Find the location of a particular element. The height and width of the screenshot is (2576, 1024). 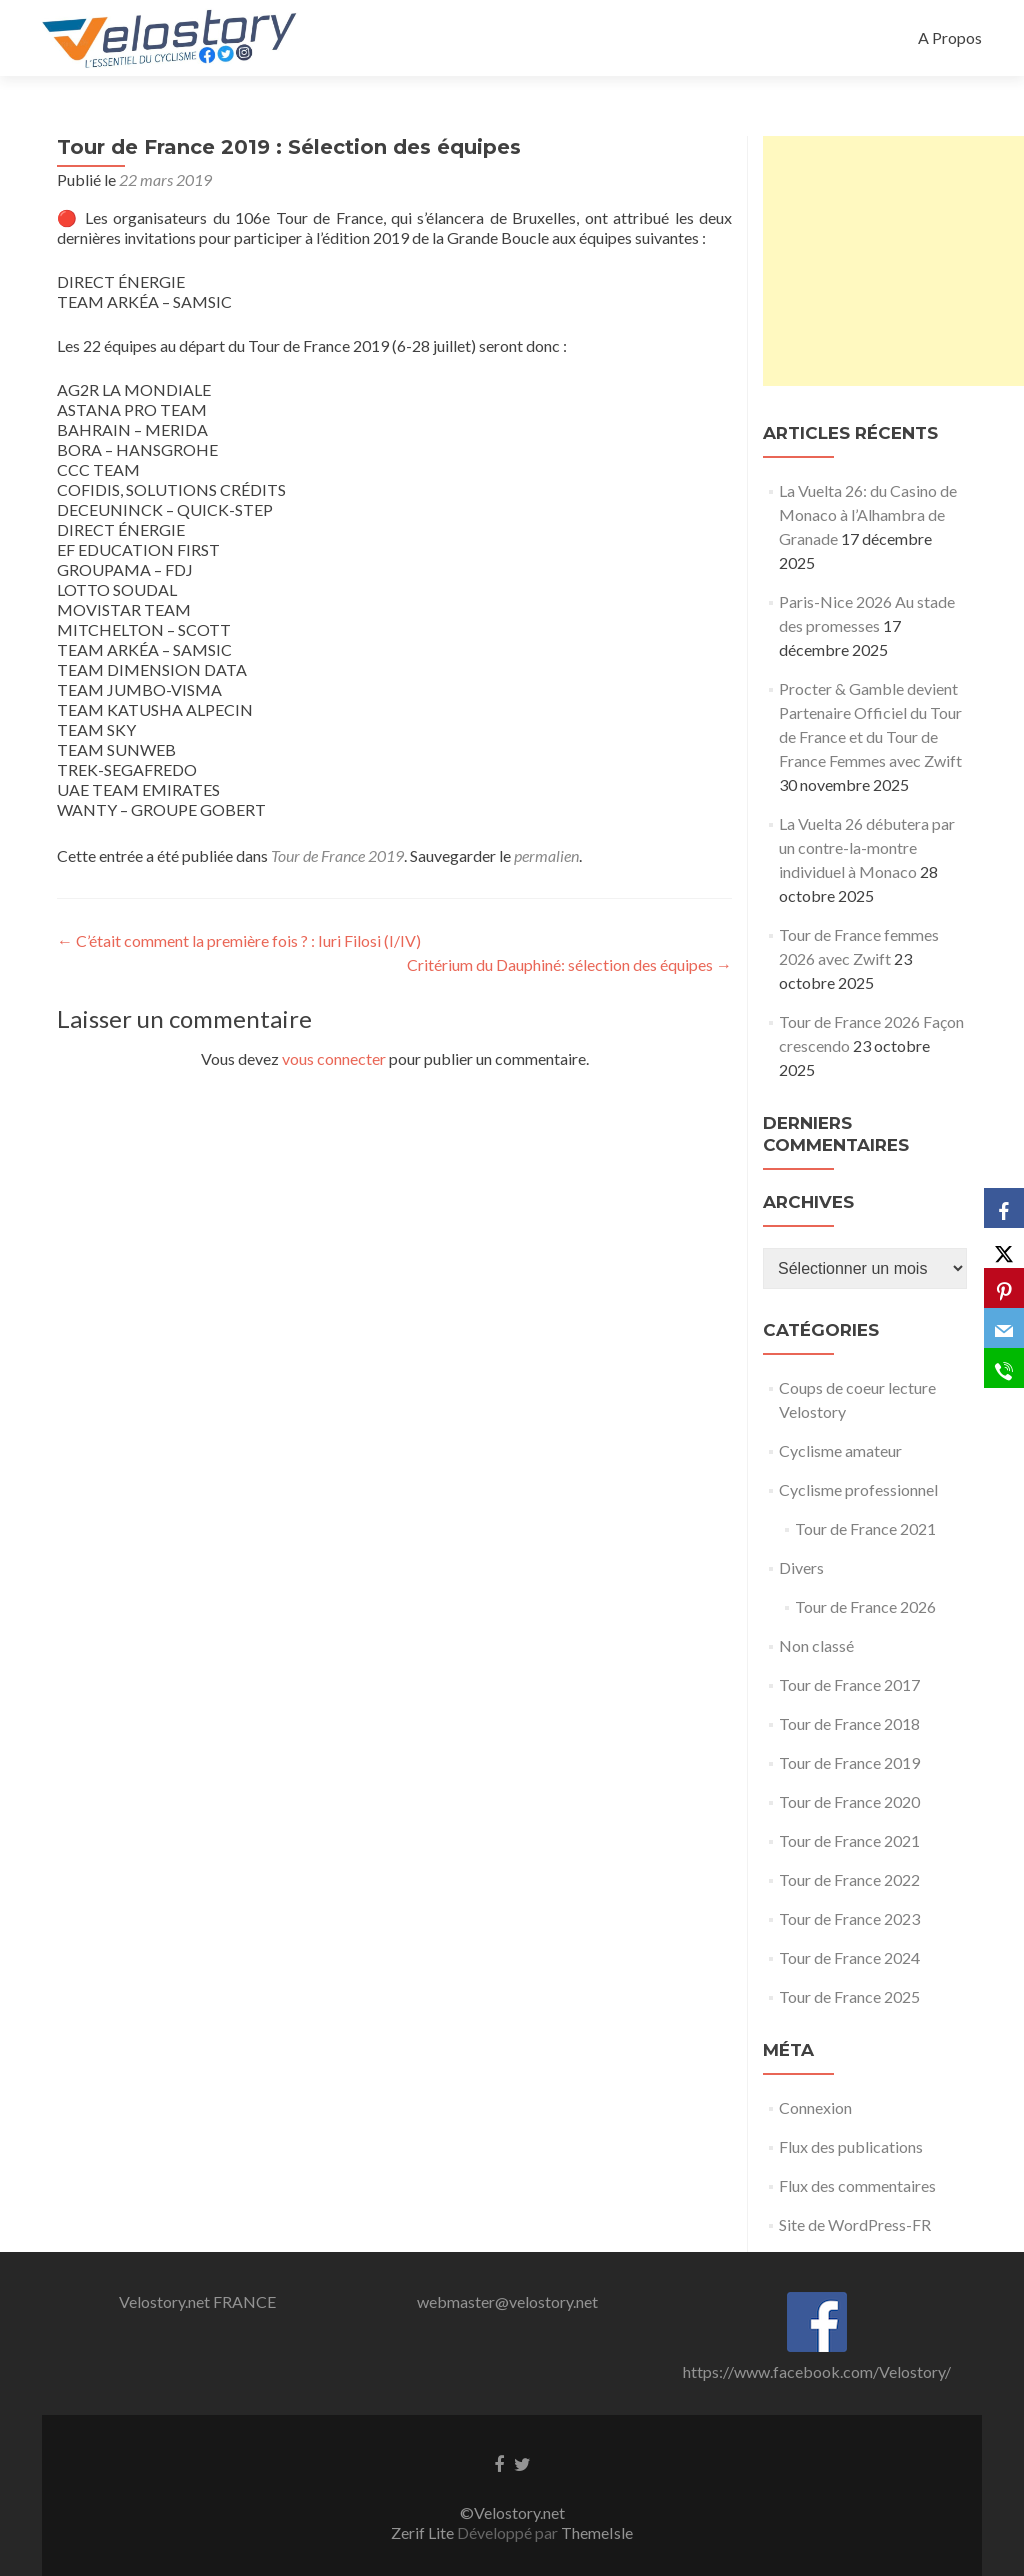

Cyclisme amateur is located at coordinates (840, 1450).